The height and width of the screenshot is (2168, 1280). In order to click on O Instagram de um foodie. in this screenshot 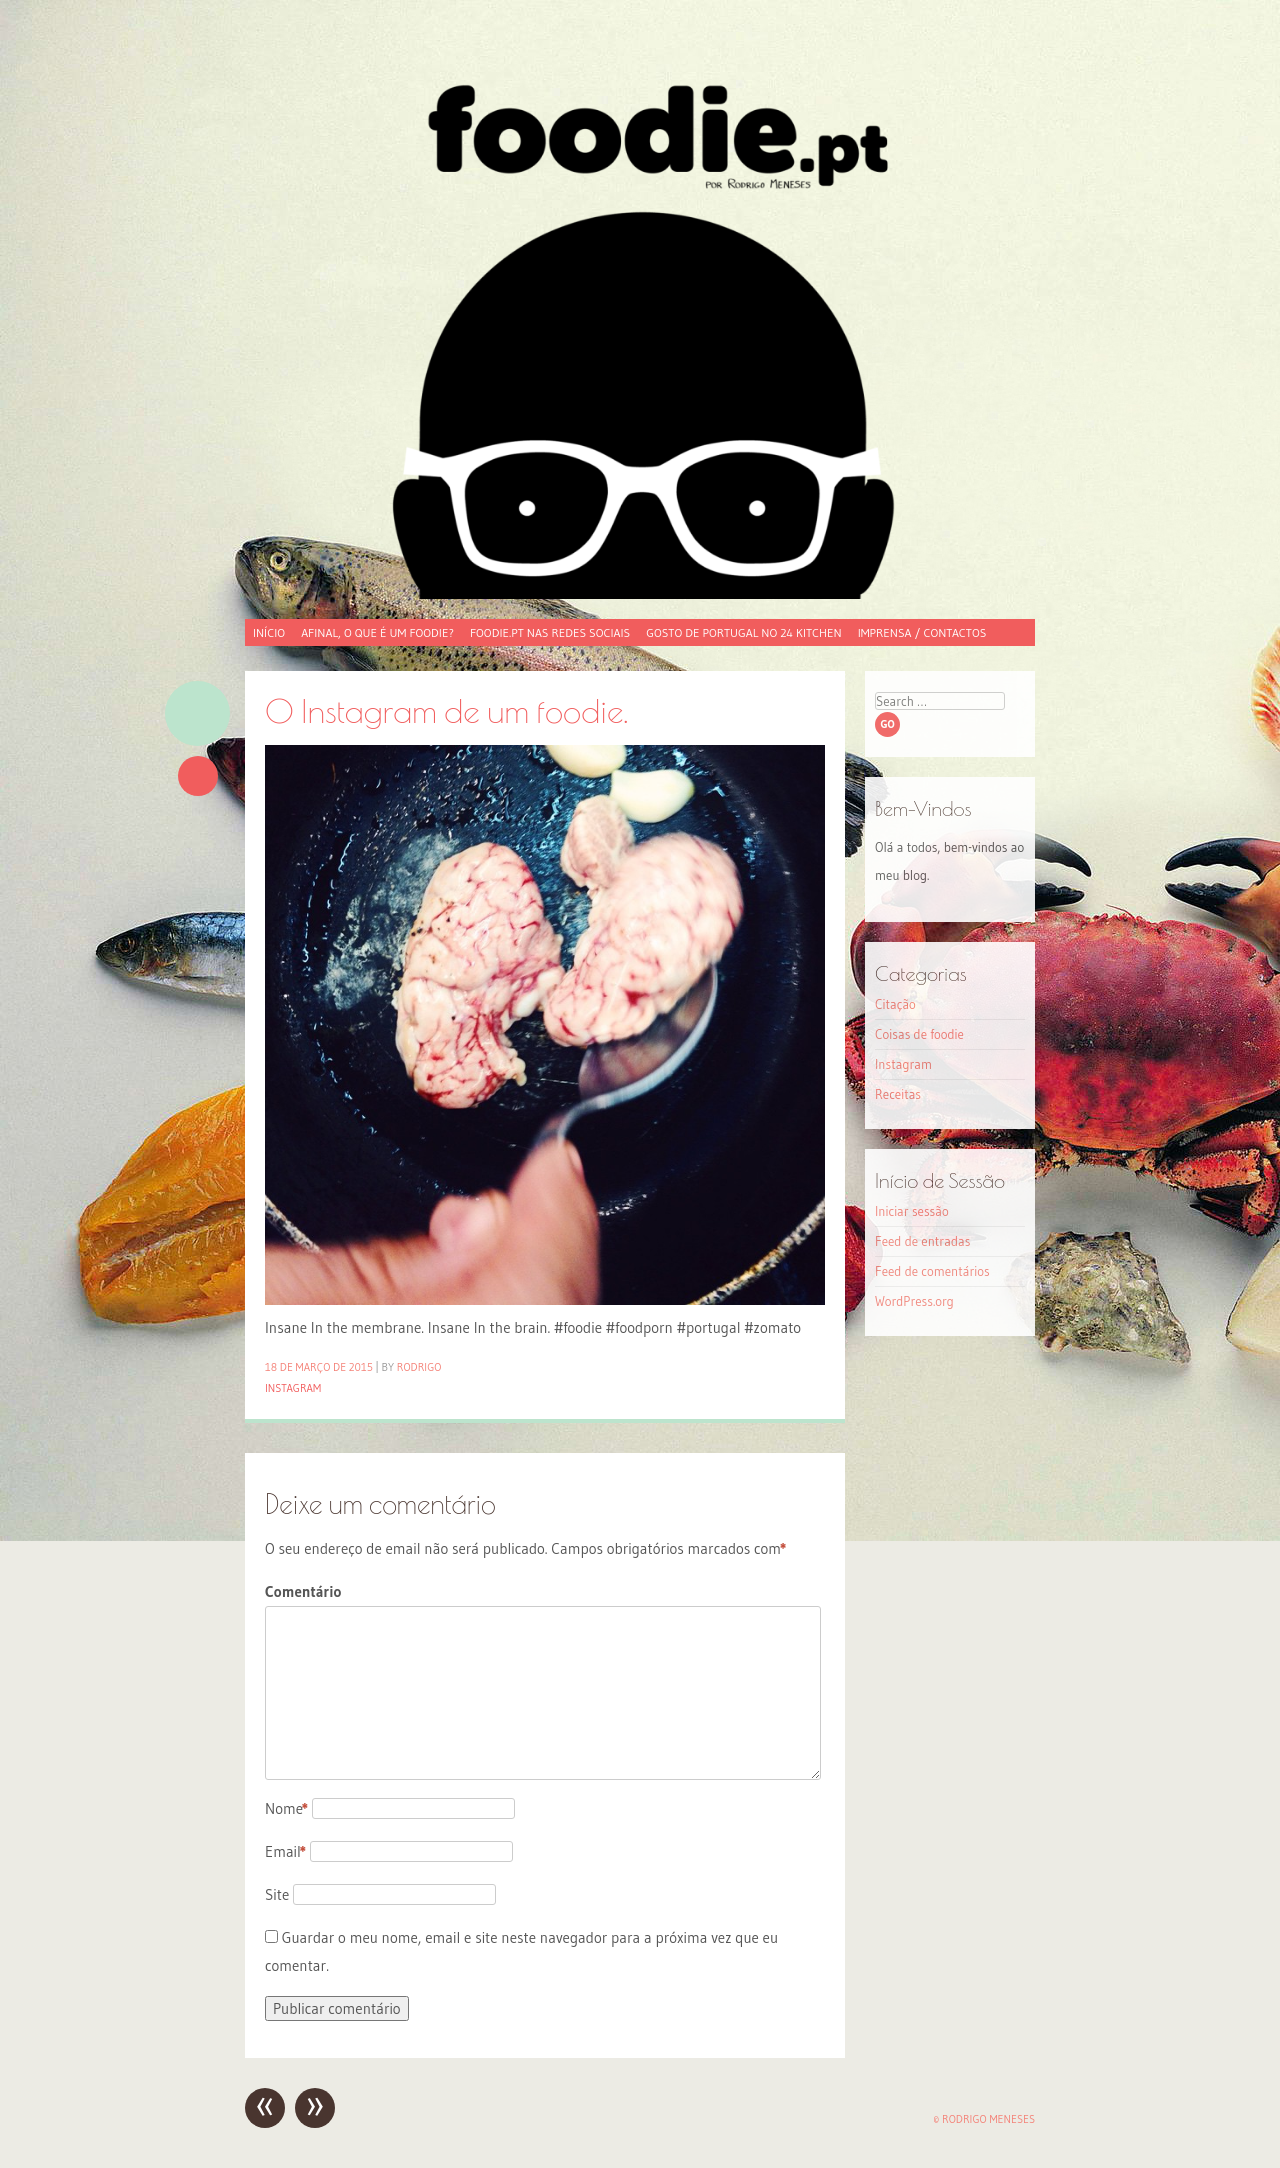, I will do `click(446, 710)`.